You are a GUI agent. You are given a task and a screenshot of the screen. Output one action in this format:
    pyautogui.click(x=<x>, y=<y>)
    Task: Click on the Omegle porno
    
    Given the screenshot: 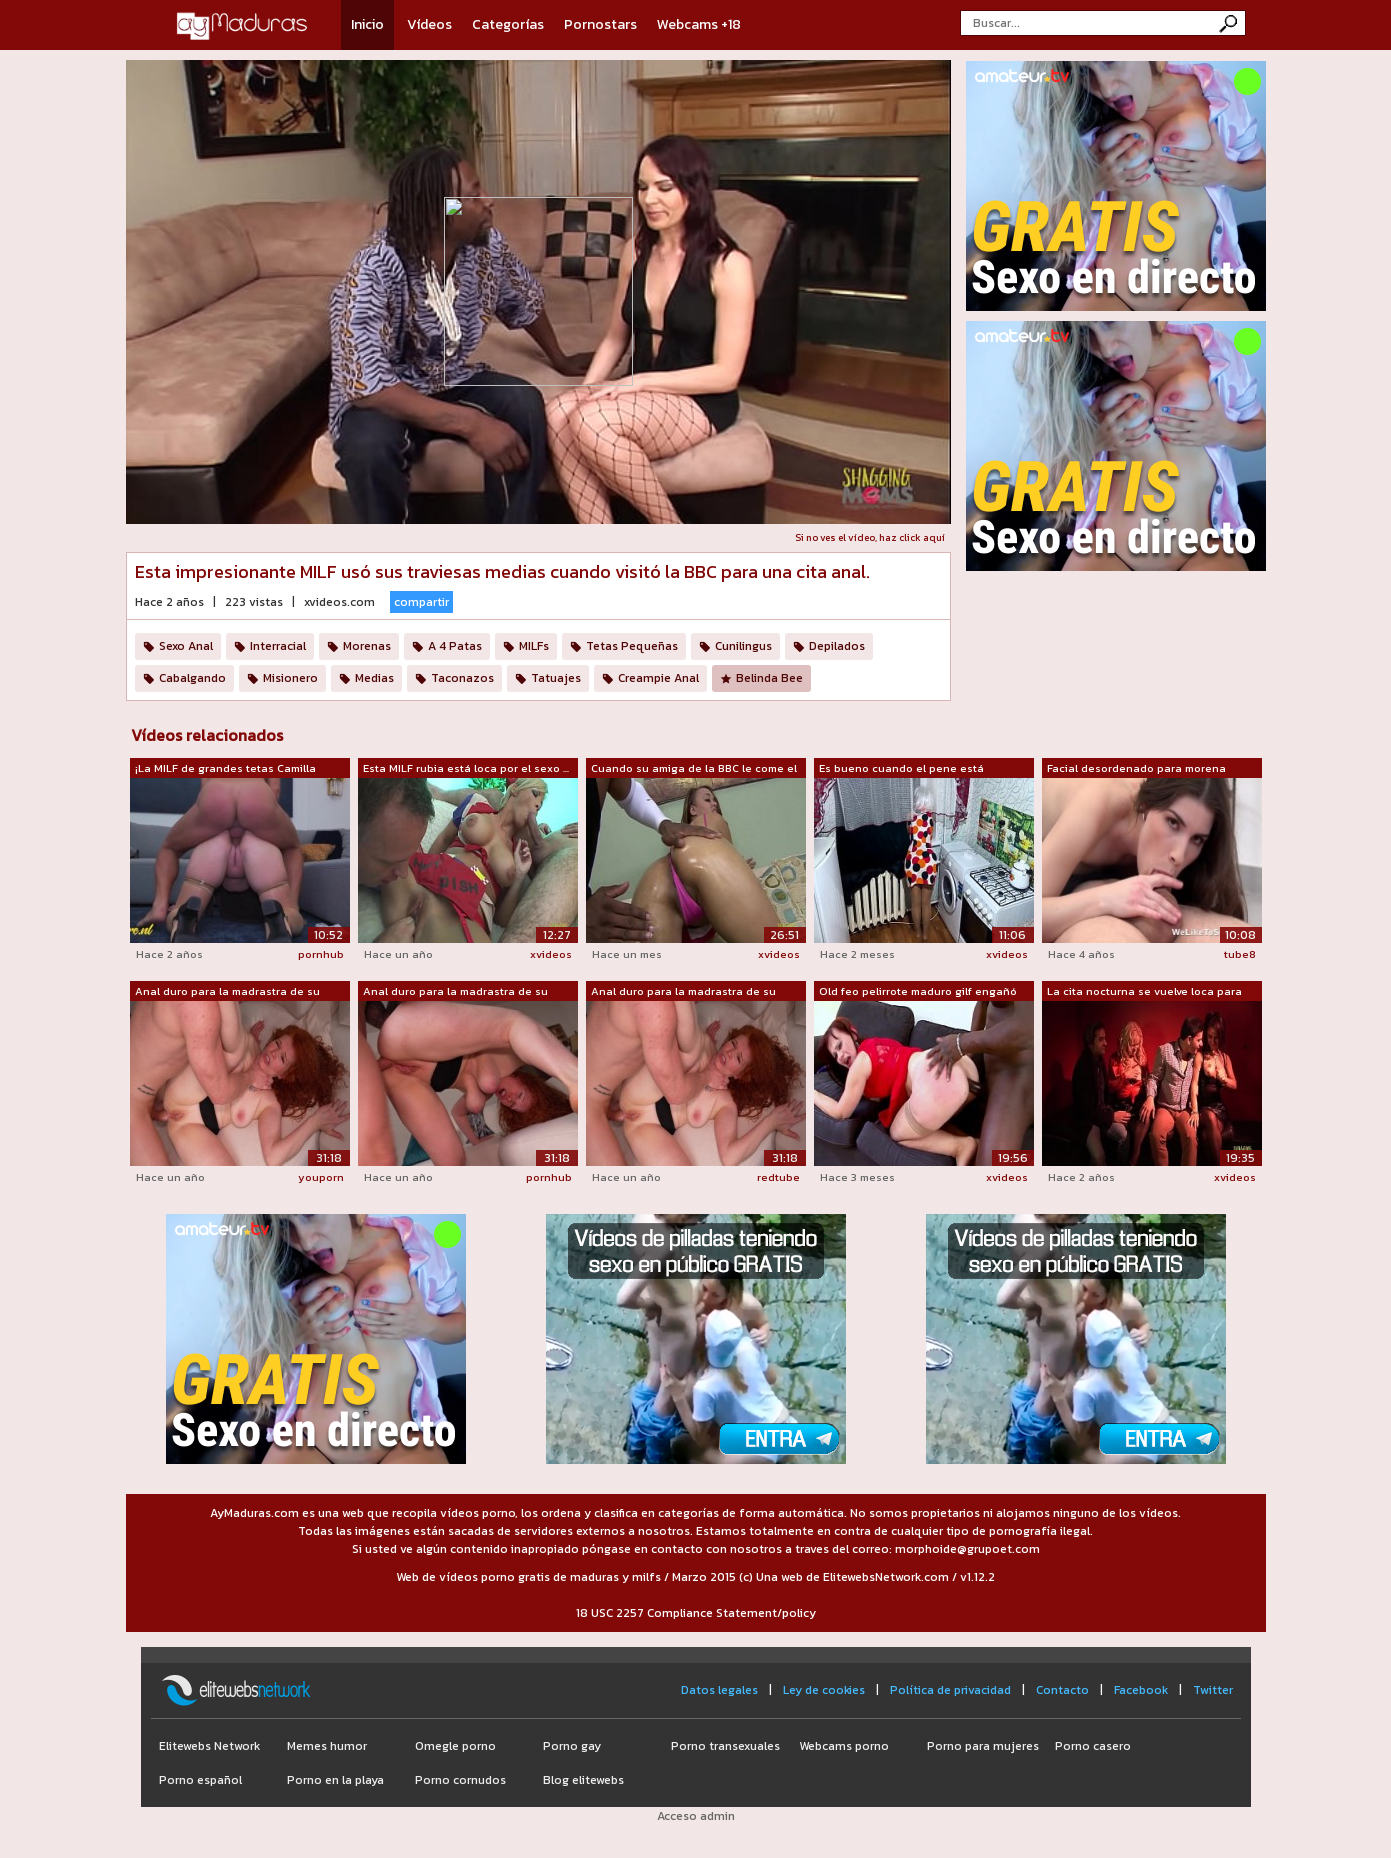 What is the action you would take?
    pyautogui.click(x=455, y=1746)
    